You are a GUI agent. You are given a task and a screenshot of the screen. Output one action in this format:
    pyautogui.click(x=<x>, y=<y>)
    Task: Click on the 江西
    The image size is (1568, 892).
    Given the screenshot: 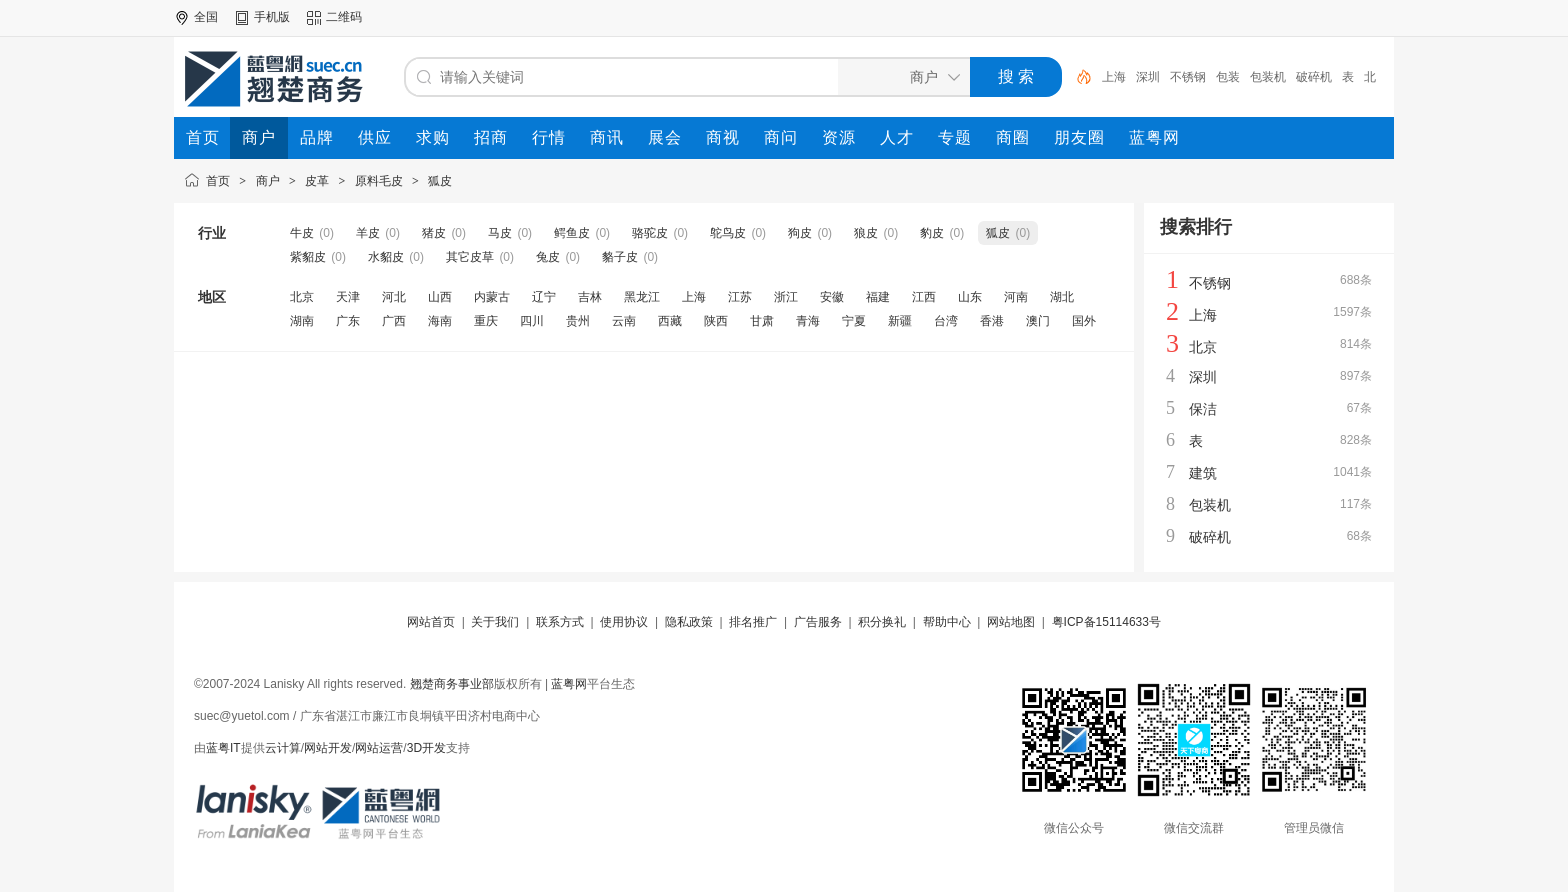 What is the action you would take?
    pyautogui.click(x=924, y=297)
    